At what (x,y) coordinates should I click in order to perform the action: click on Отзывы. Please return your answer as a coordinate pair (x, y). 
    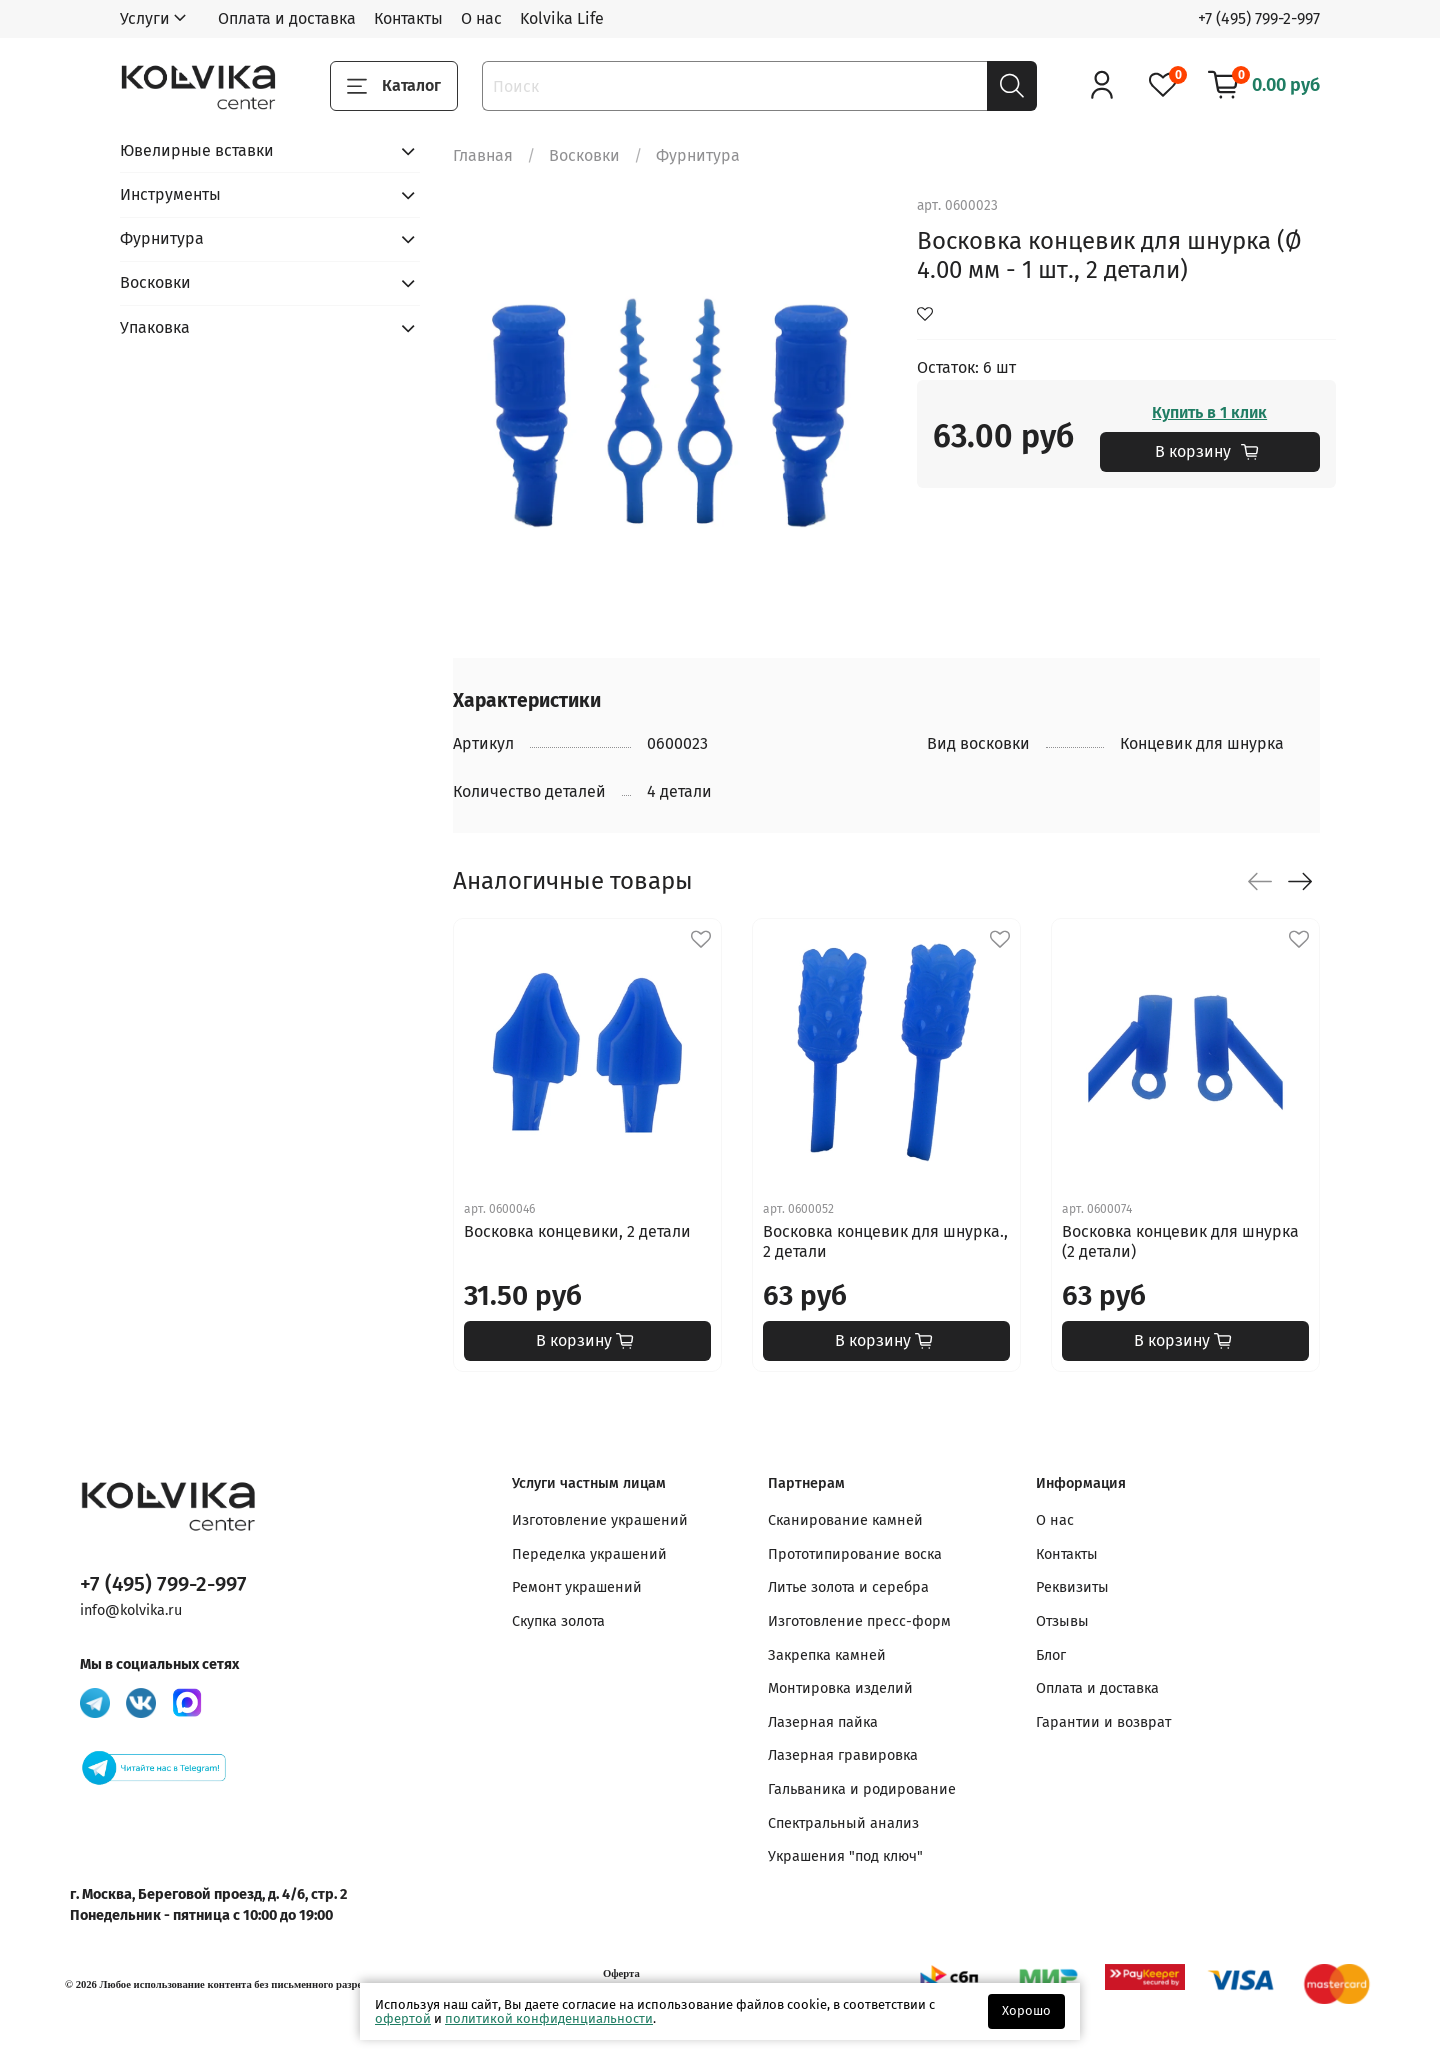
    Looking at the image, I should click on (1062, 1621).